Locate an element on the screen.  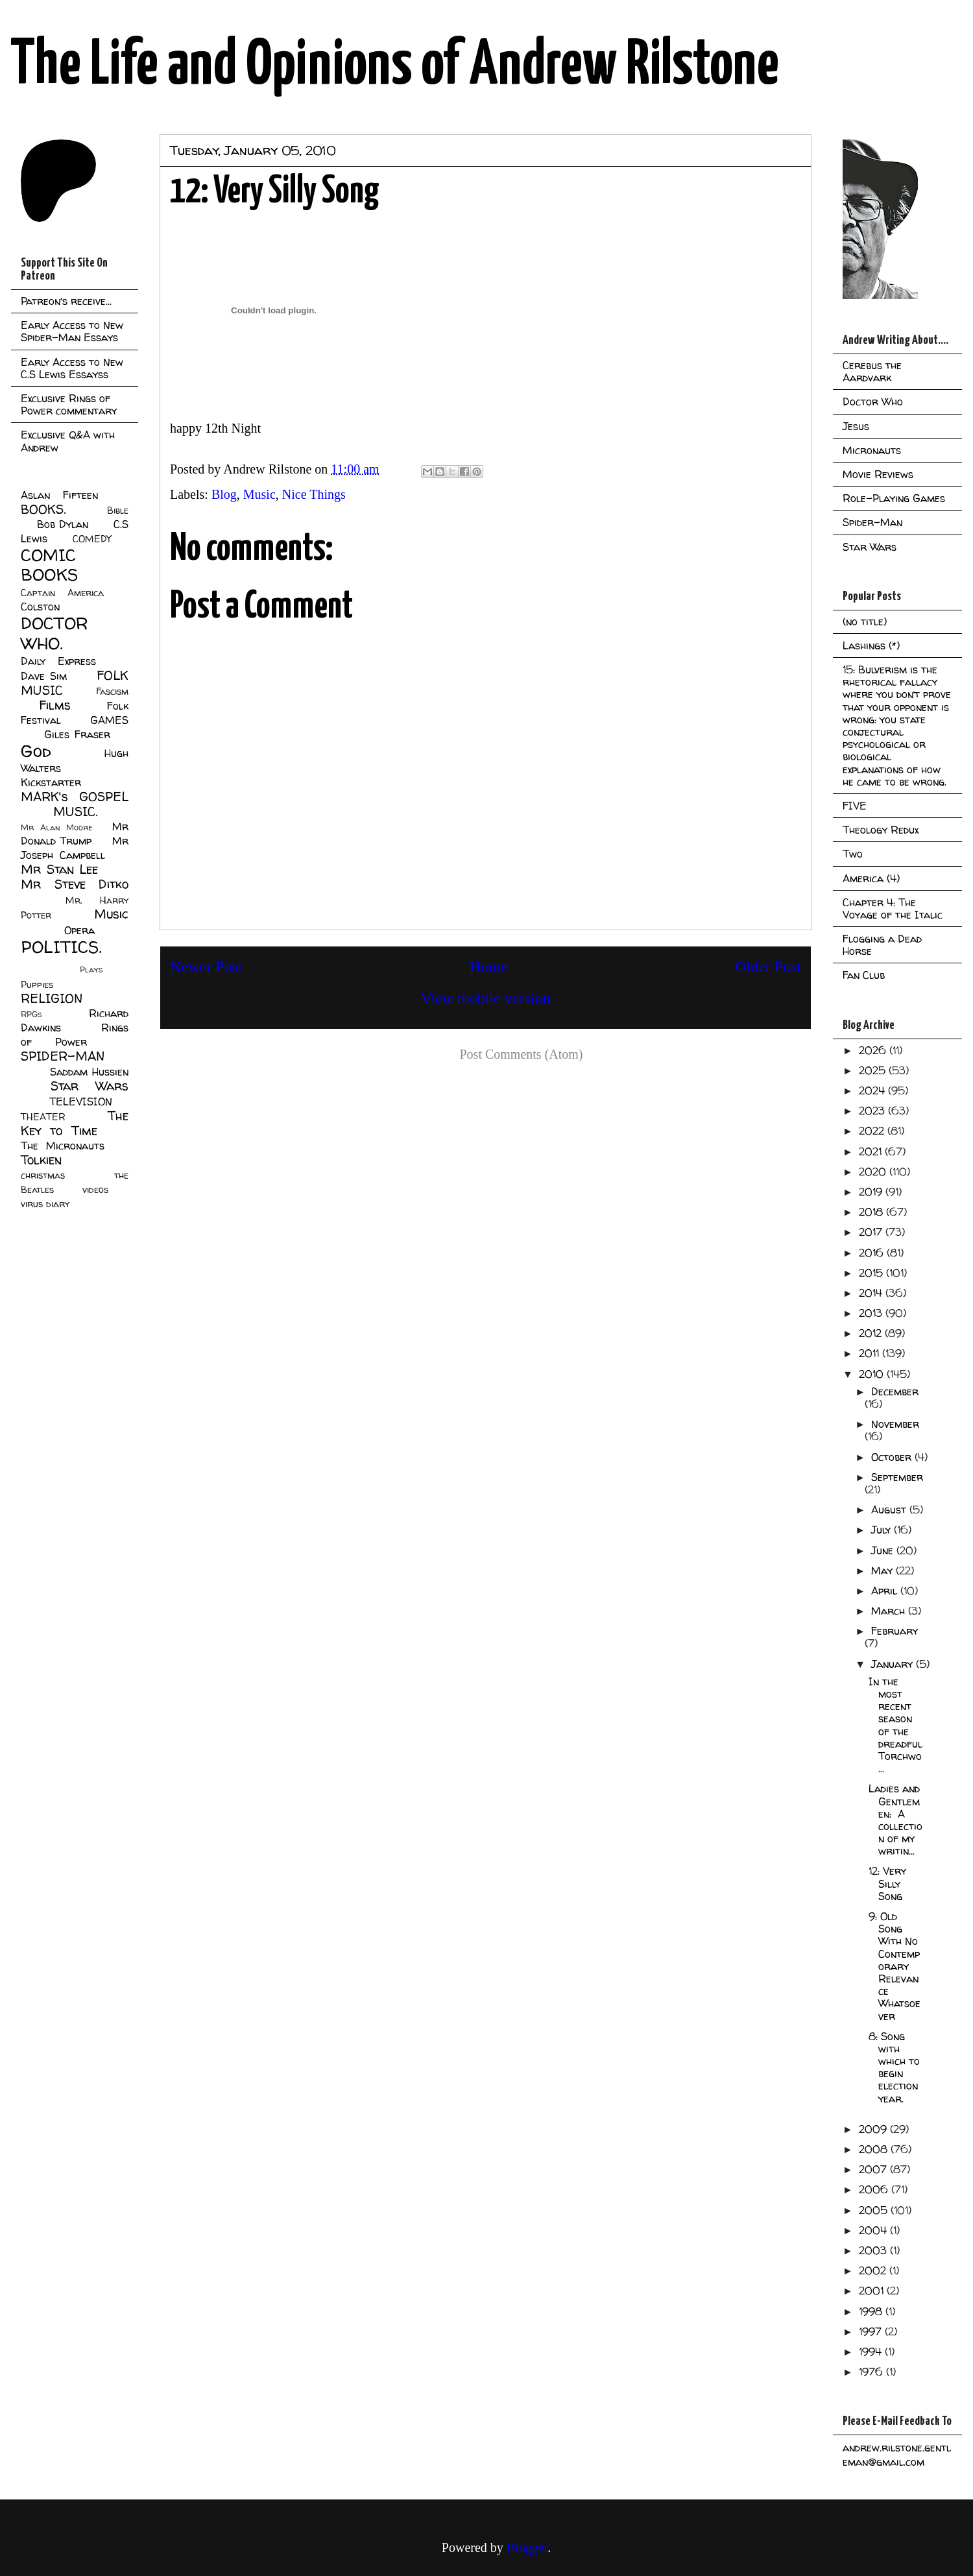
September is located at coordinates (897, 1477).